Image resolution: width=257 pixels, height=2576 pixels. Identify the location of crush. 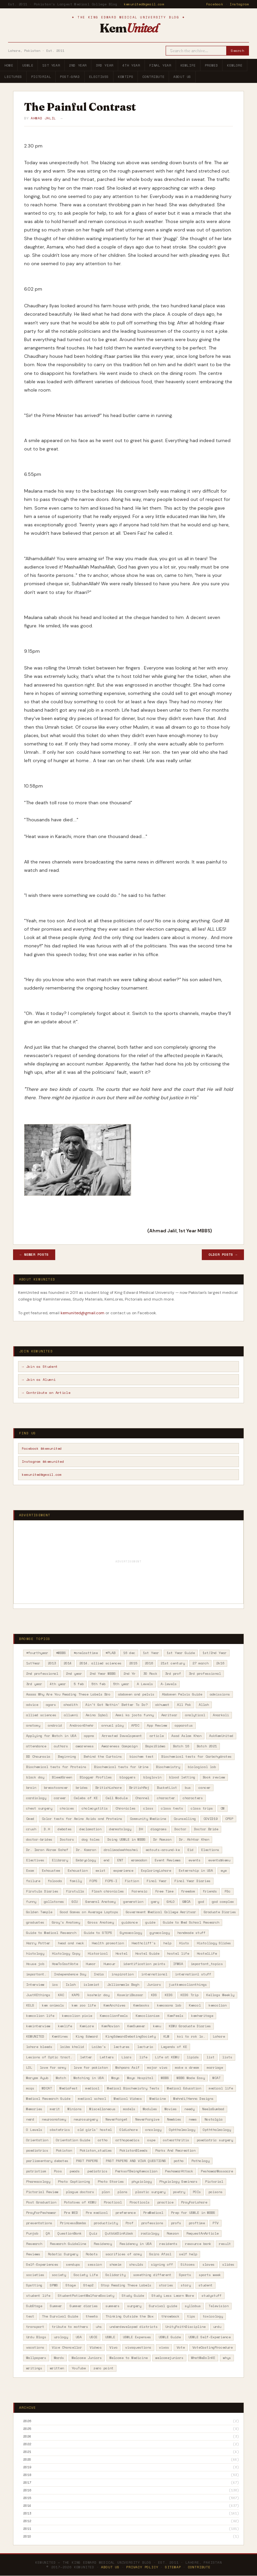
(31, 1829).